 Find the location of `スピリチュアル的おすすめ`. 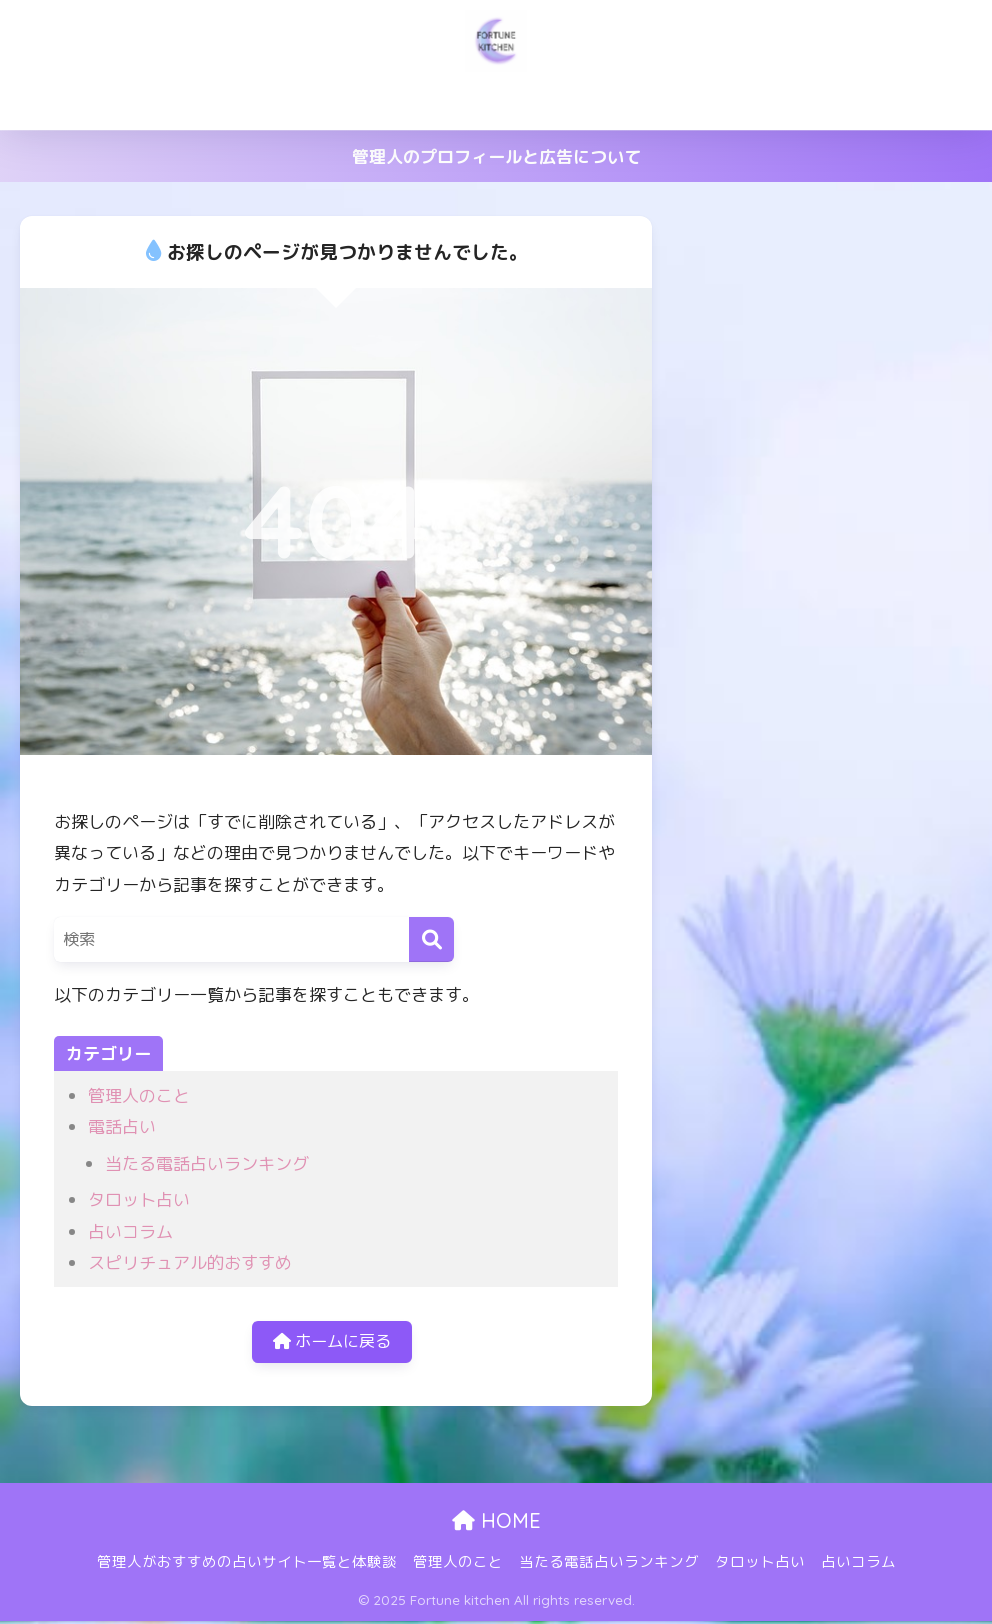

スピリチュアル的おすすめ is located at coordinates (190, 1262).